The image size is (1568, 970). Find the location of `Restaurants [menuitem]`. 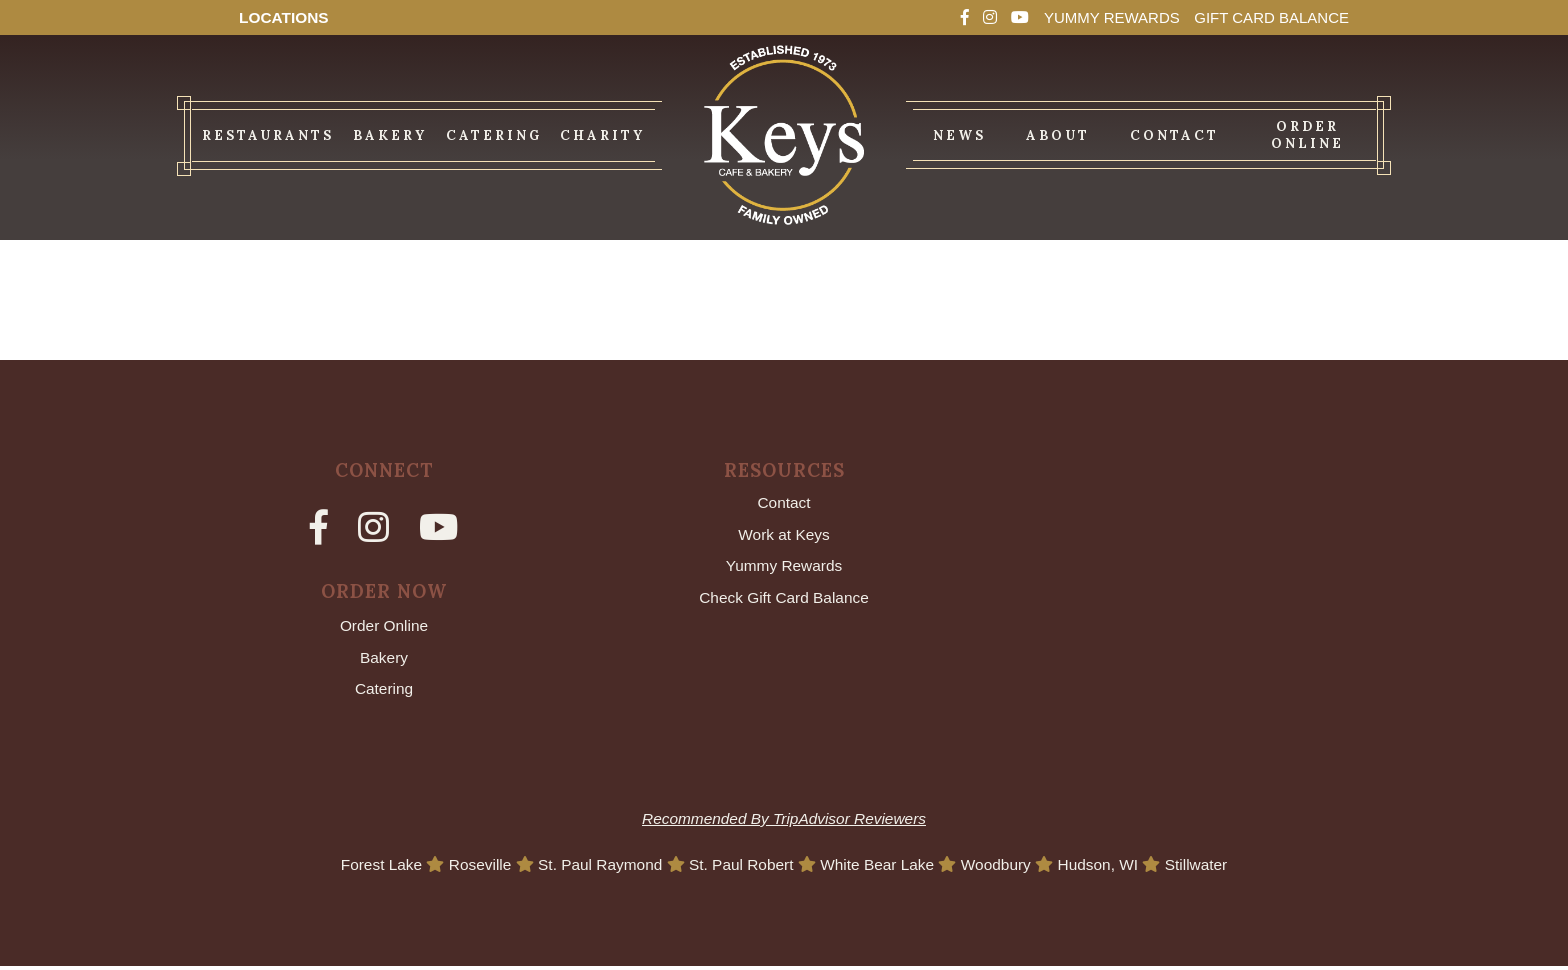

Restaurants [menuitem] is located at coordinates (268, 135).